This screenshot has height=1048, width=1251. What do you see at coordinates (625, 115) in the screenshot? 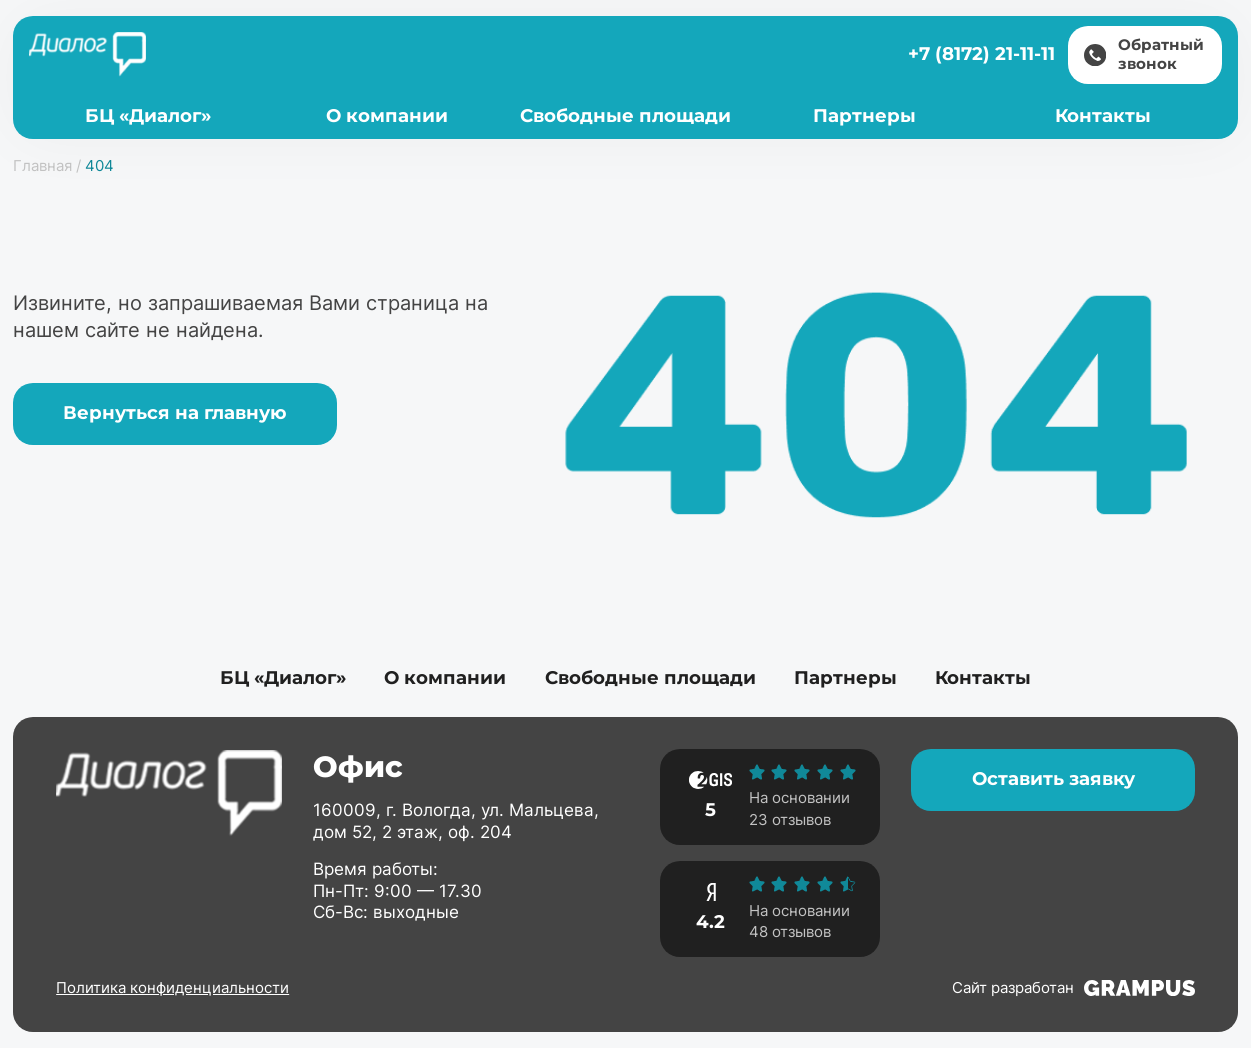
I see `Свободные площади` at bounding box center [625, 115].